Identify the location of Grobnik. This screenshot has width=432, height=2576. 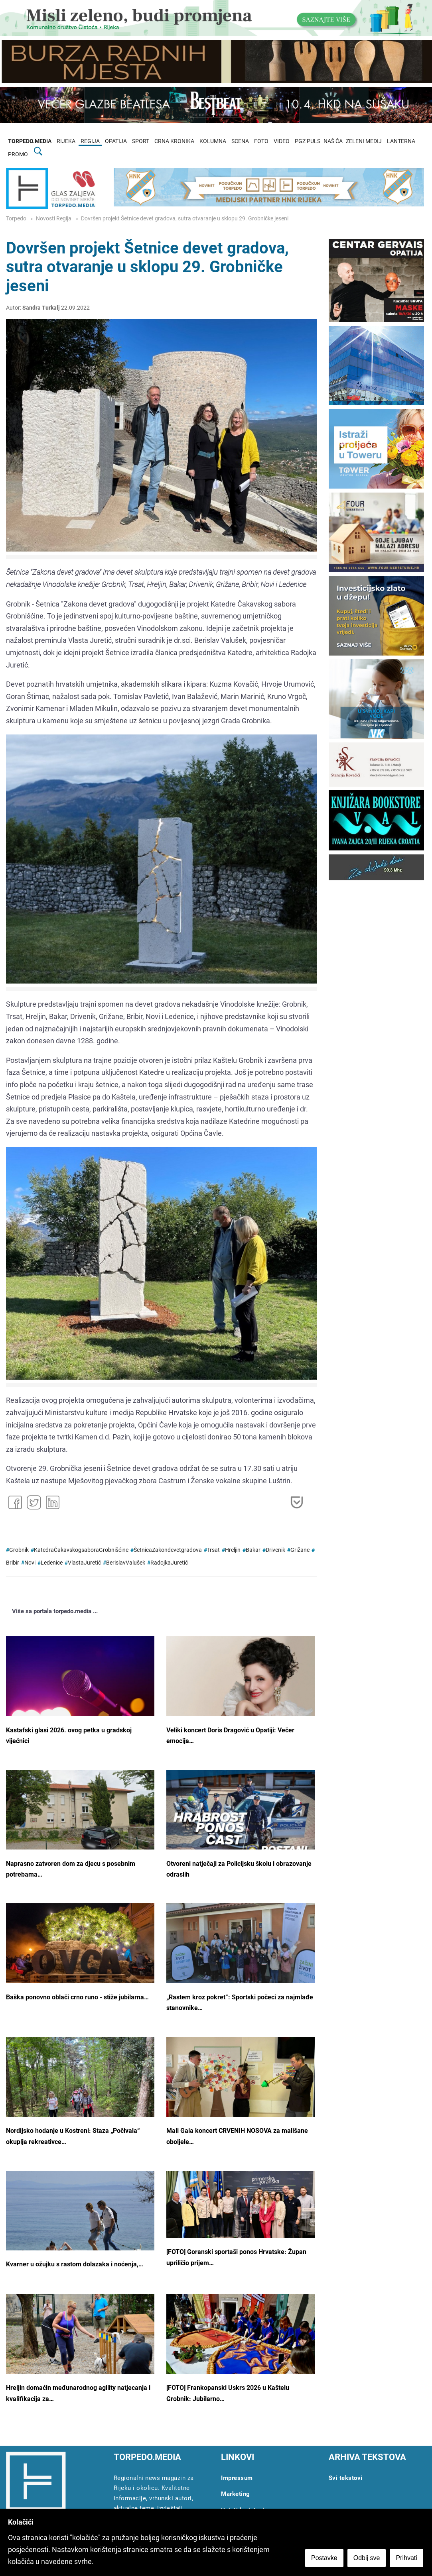
(19, 1550).